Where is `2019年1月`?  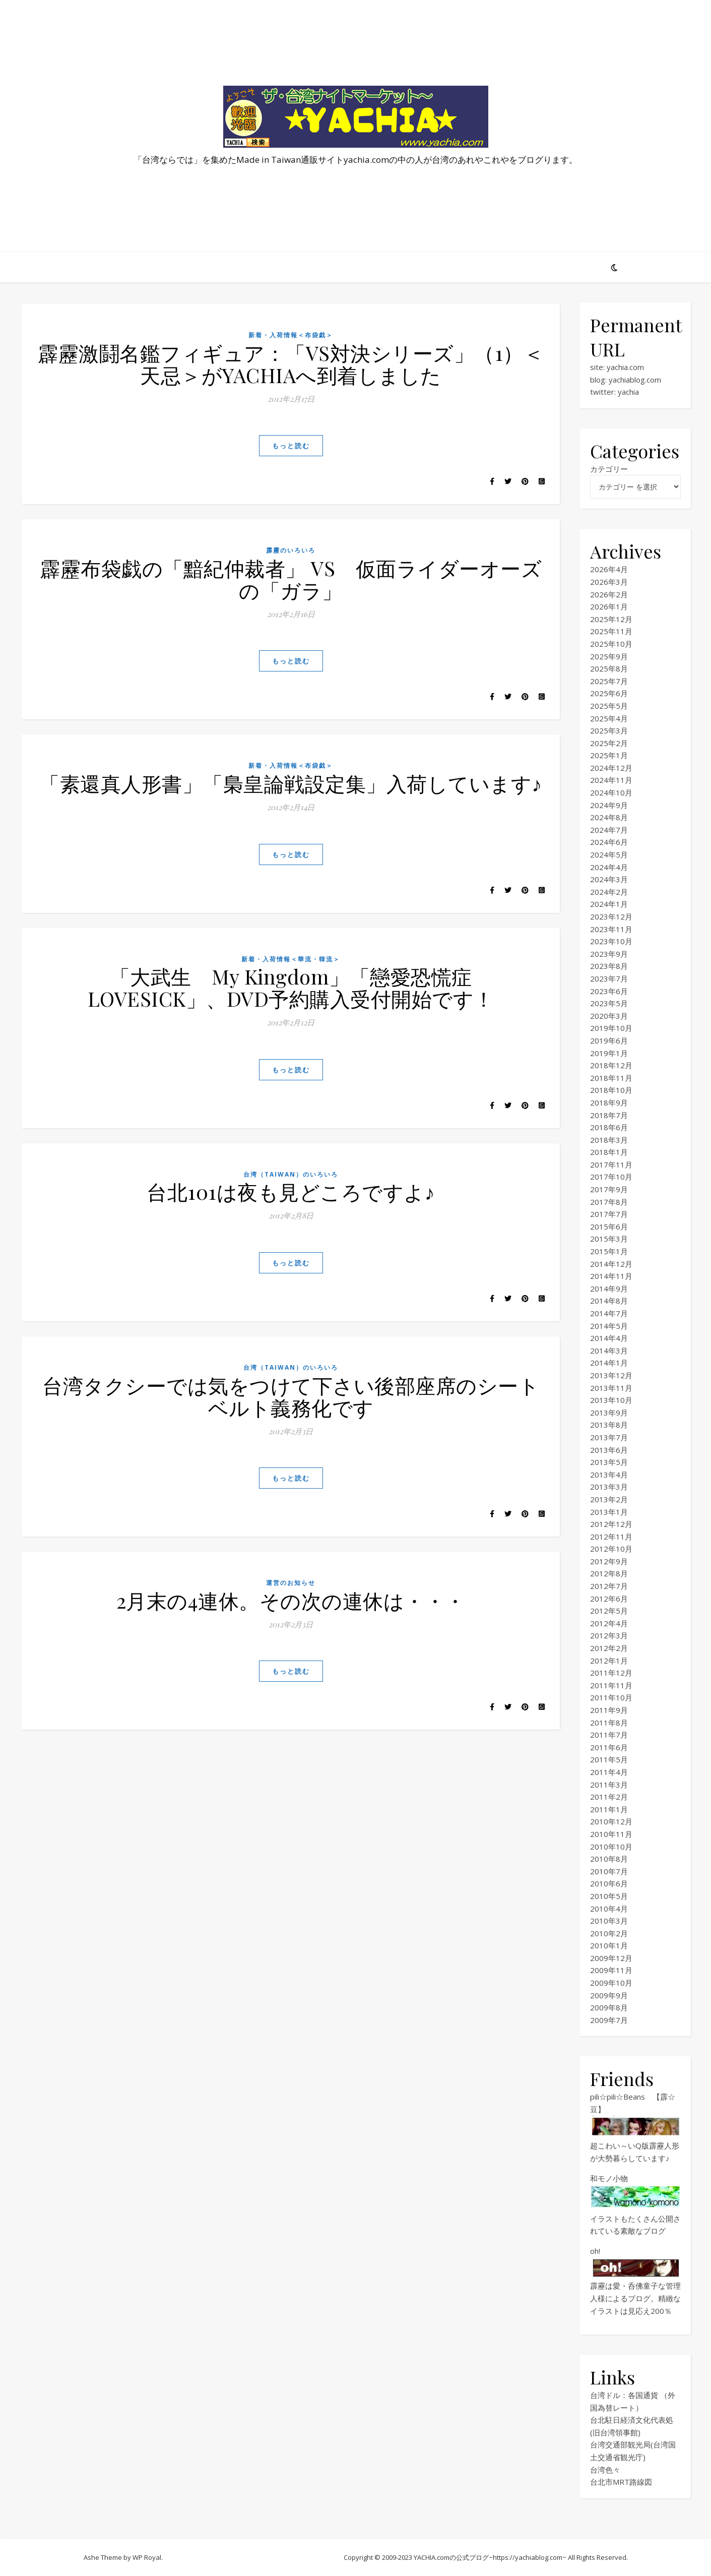 2019年1月 is located at coordinates (609, 1053).